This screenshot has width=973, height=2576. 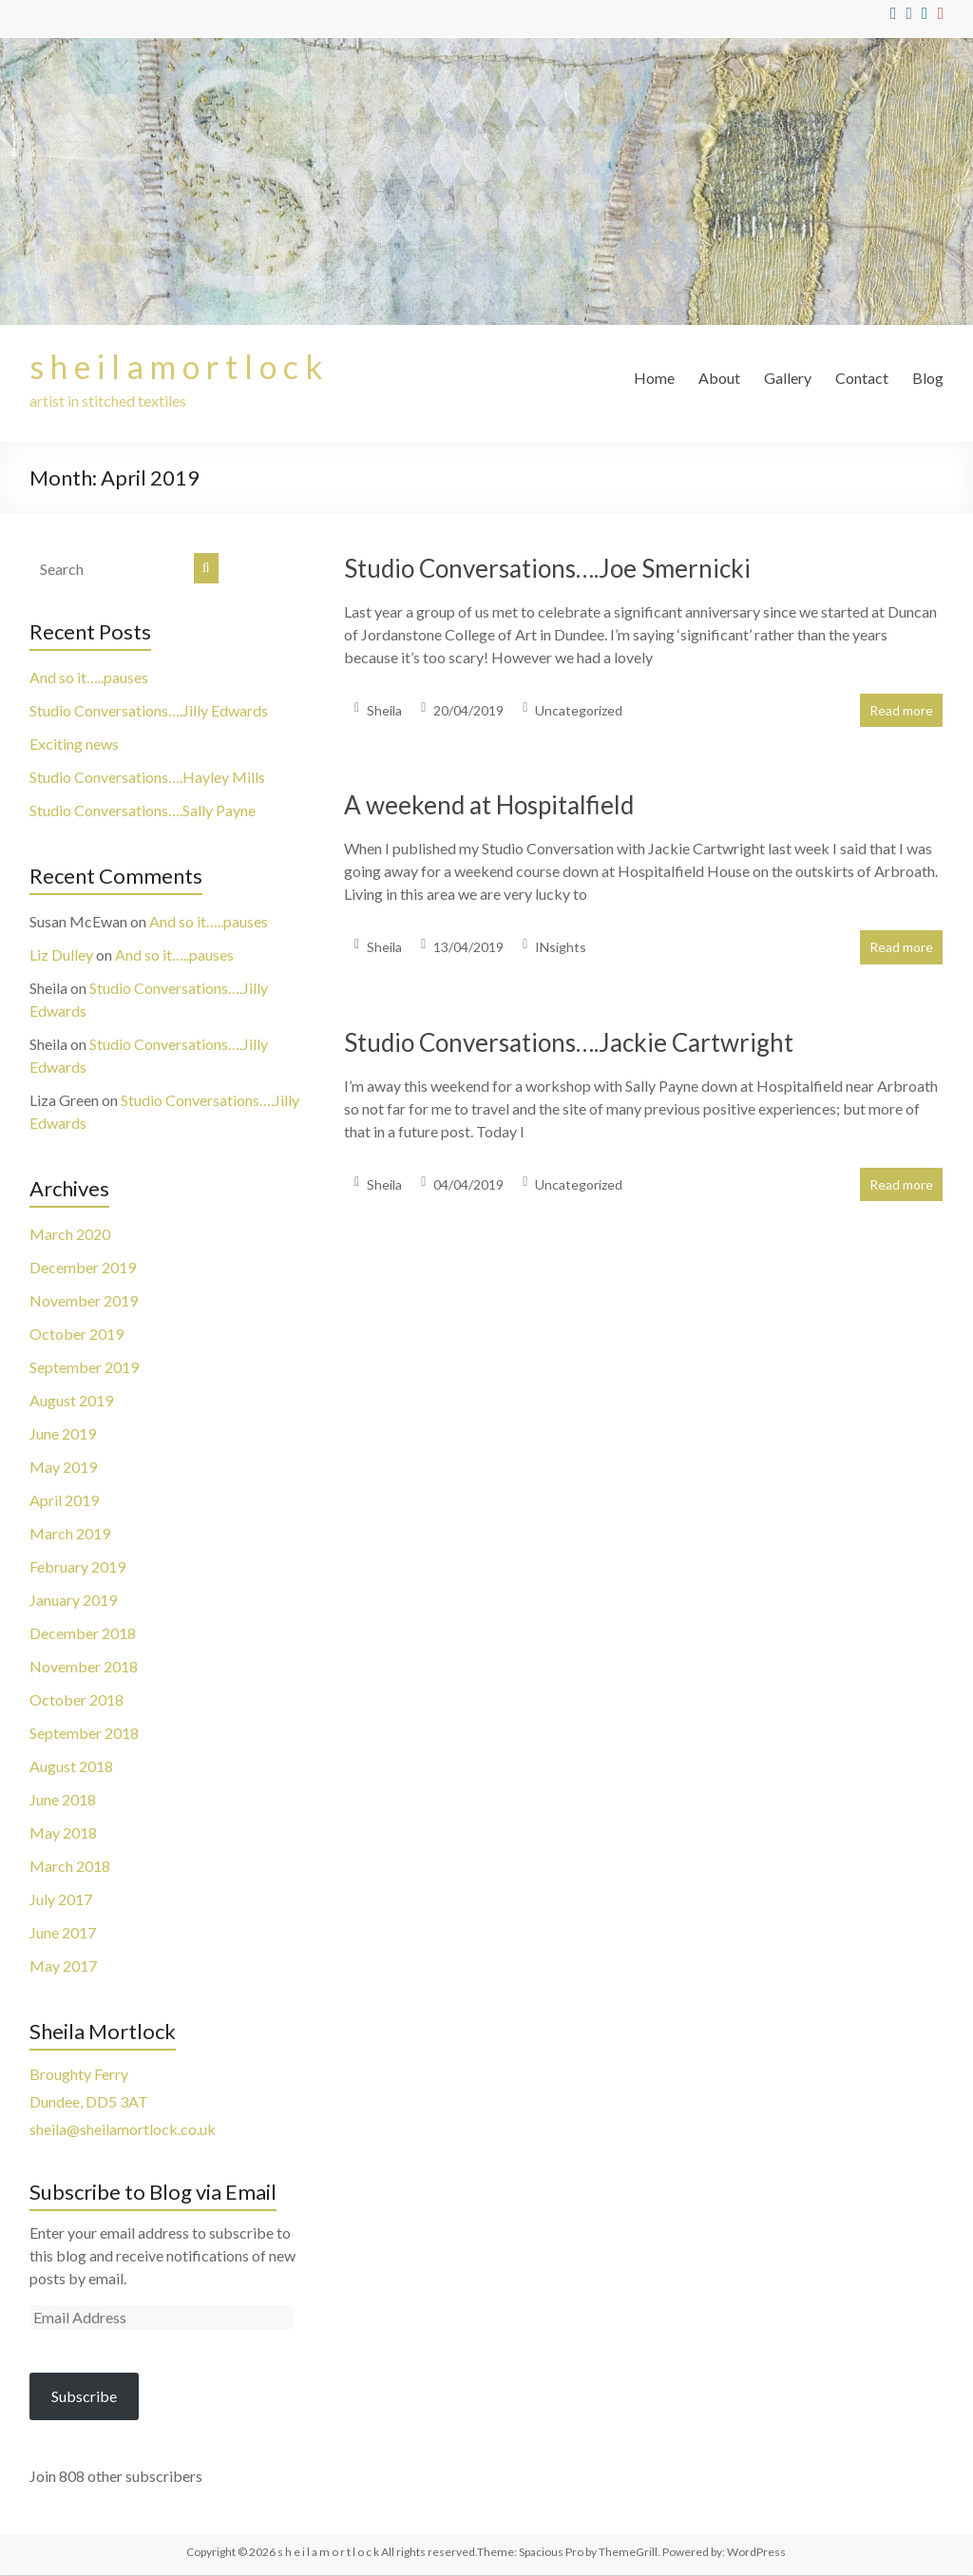 What do you see at coordinates (148, 711) in the screenshot?
I see `Studio Conversations….Jilly Edwards` at bounding box center [148, 711].